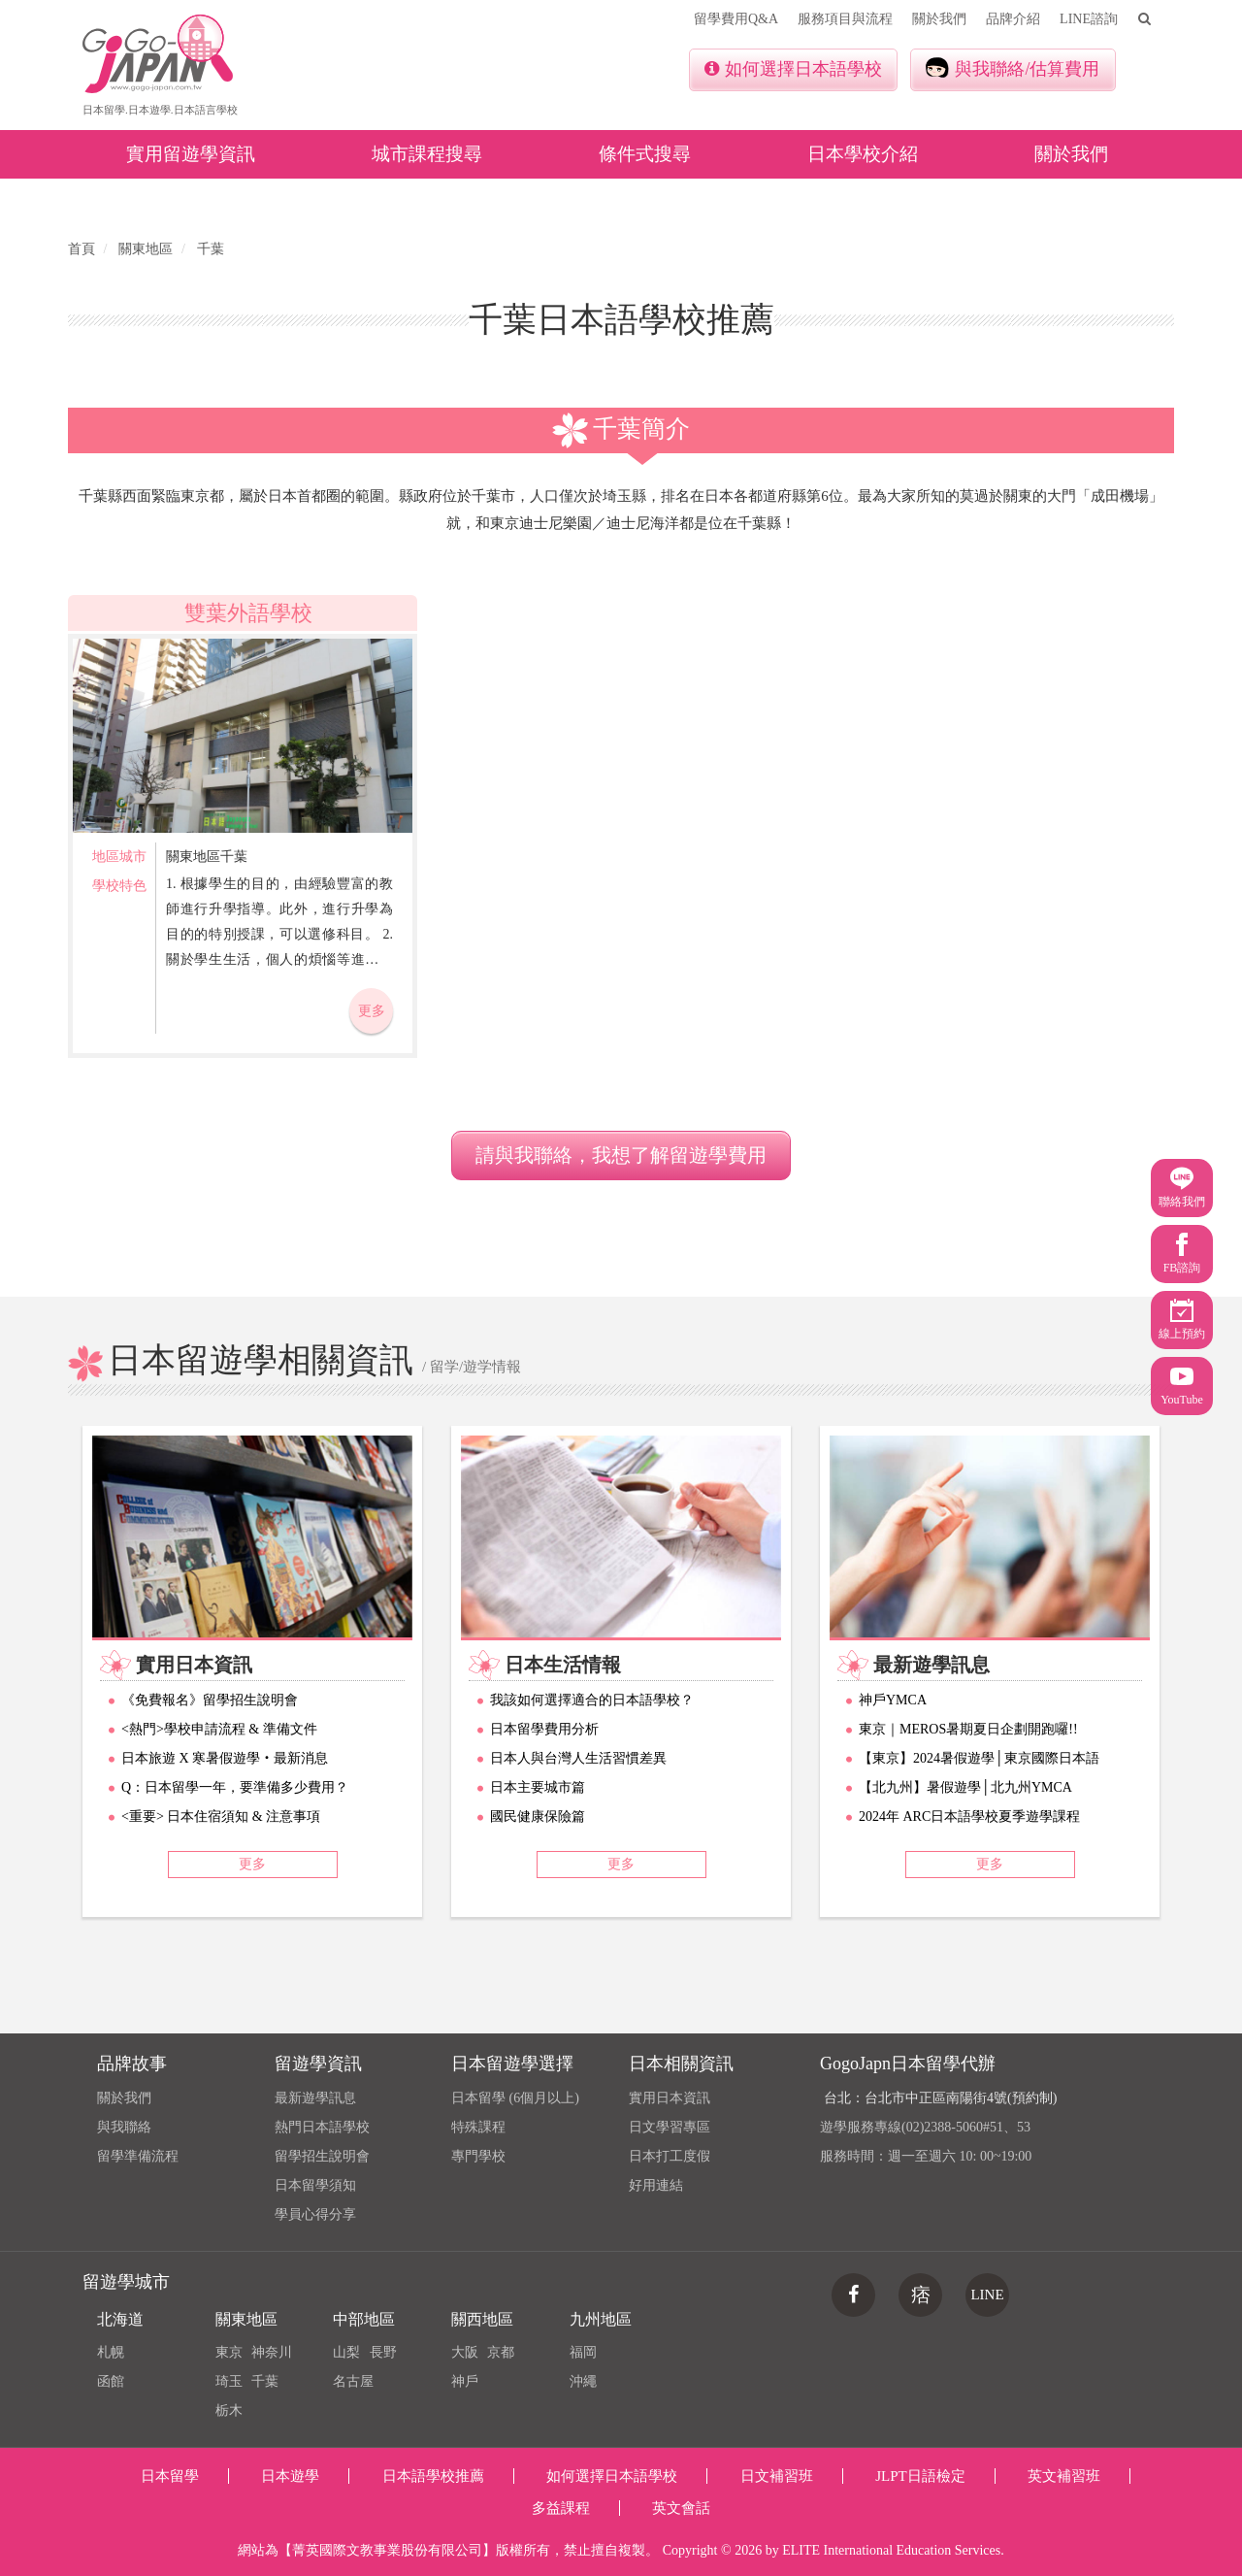 The image size is (1242, 2576). I want to click on 日本旅遊 X 寒暑假遊學‧最新消息, so click(224, 1758).